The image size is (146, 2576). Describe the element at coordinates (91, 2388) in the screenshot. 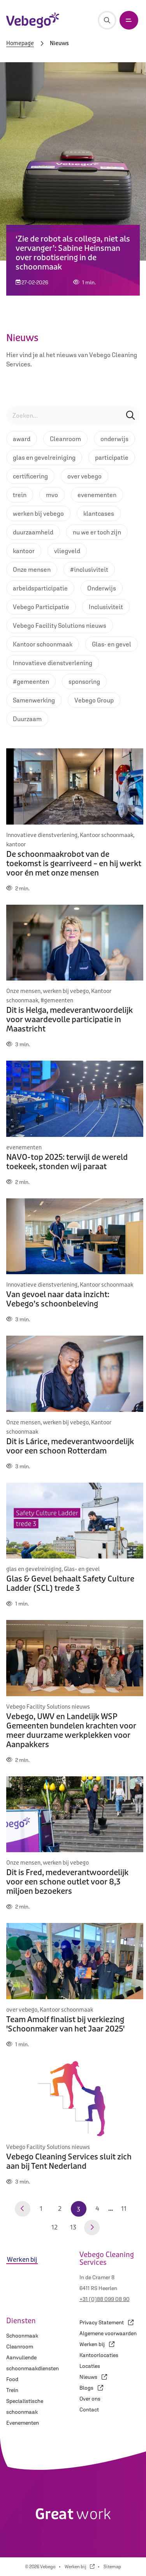

I see `Blogs` at that location.